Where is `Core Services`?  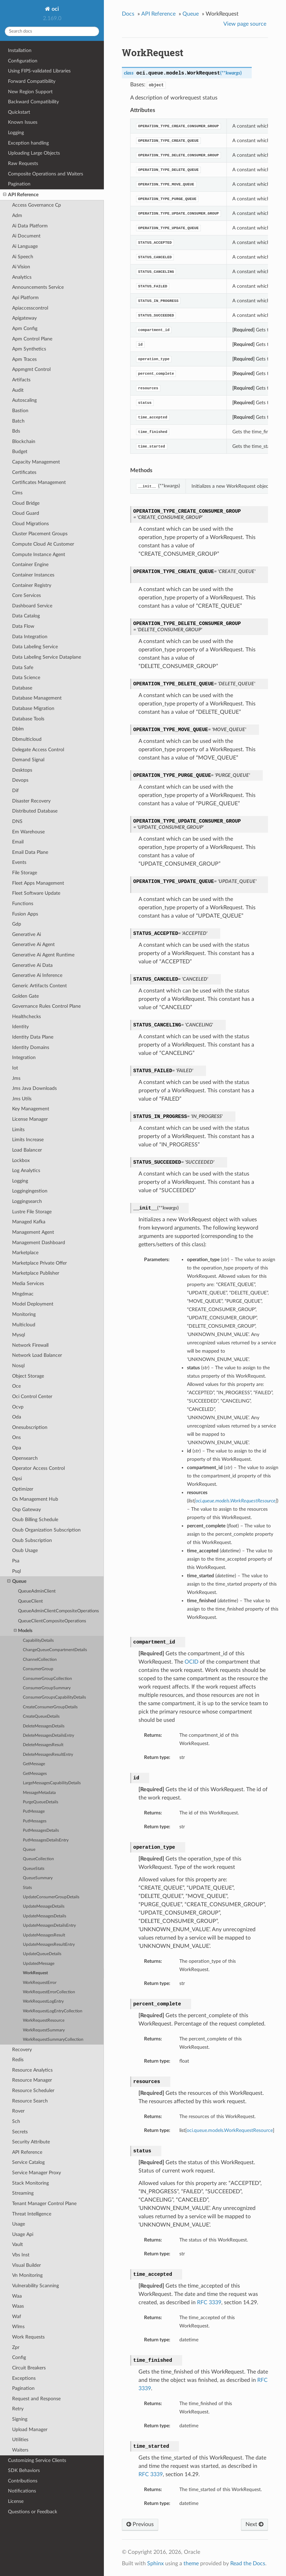
Core Services is located at coordinates (26, 595).